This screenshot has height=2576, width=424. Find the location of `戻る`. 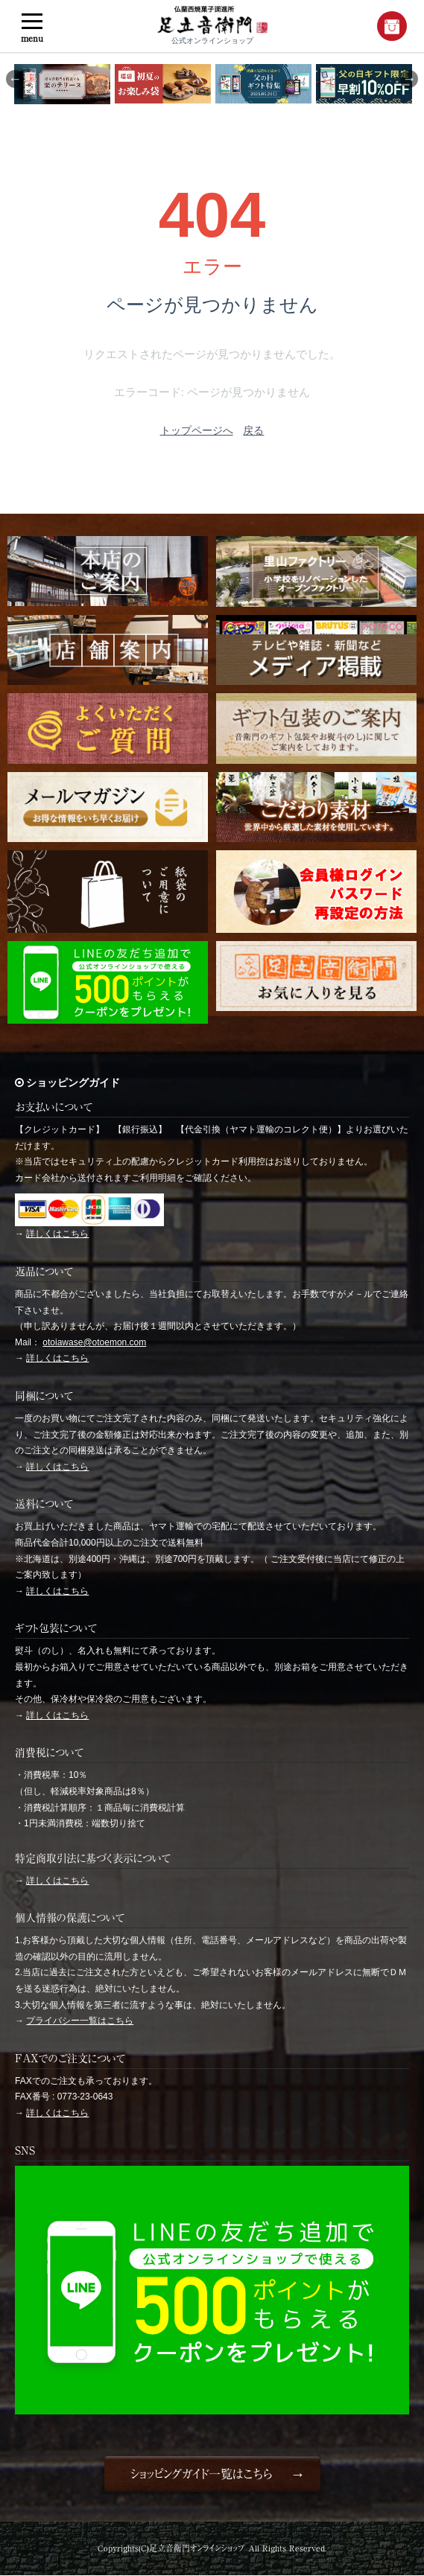

戻る is located at coordinates (253, 430).